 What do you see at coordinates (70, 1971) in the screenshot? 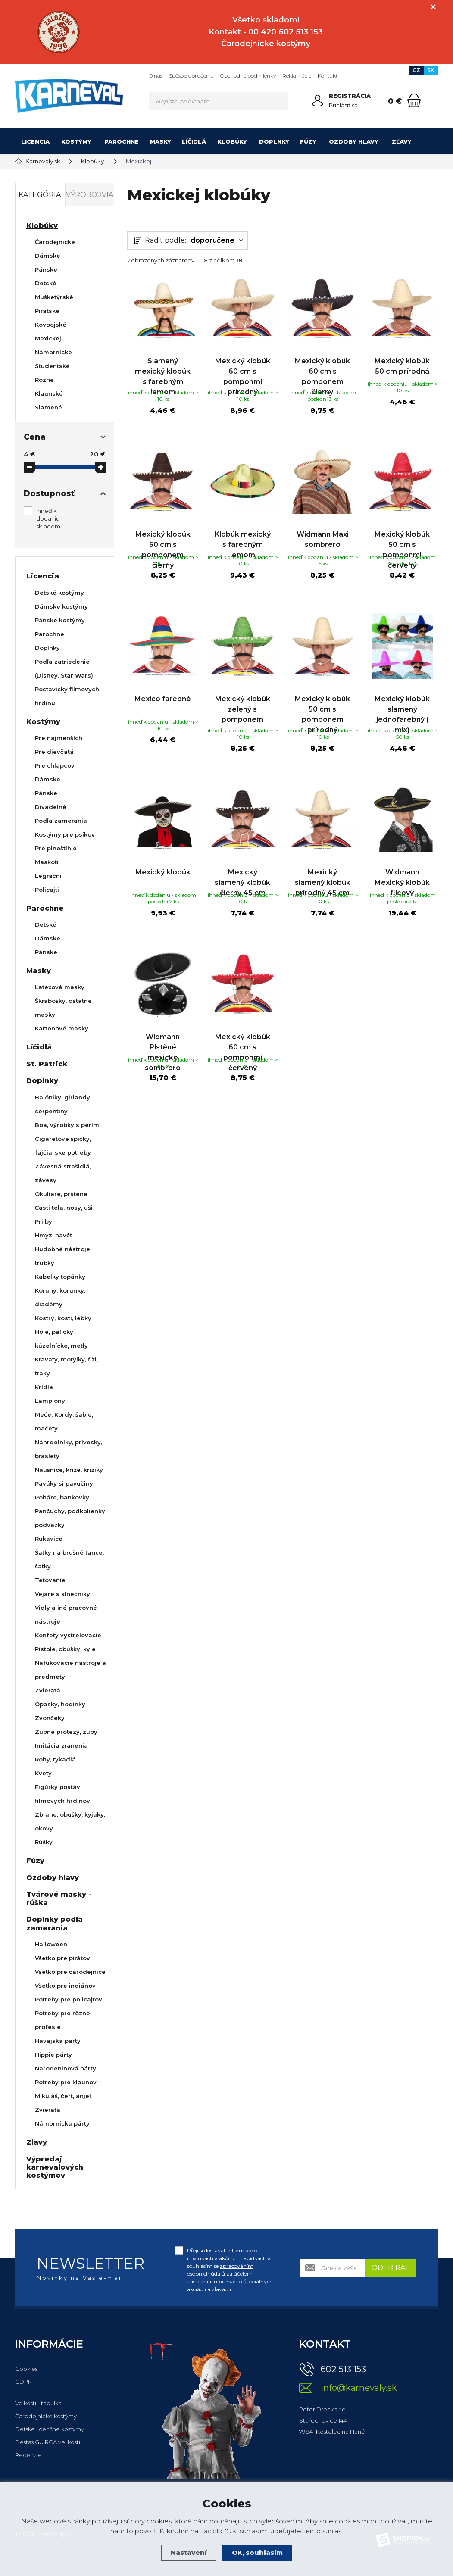
I see `Všetko pre čarodejnice` at bounding box center [70, 1971].